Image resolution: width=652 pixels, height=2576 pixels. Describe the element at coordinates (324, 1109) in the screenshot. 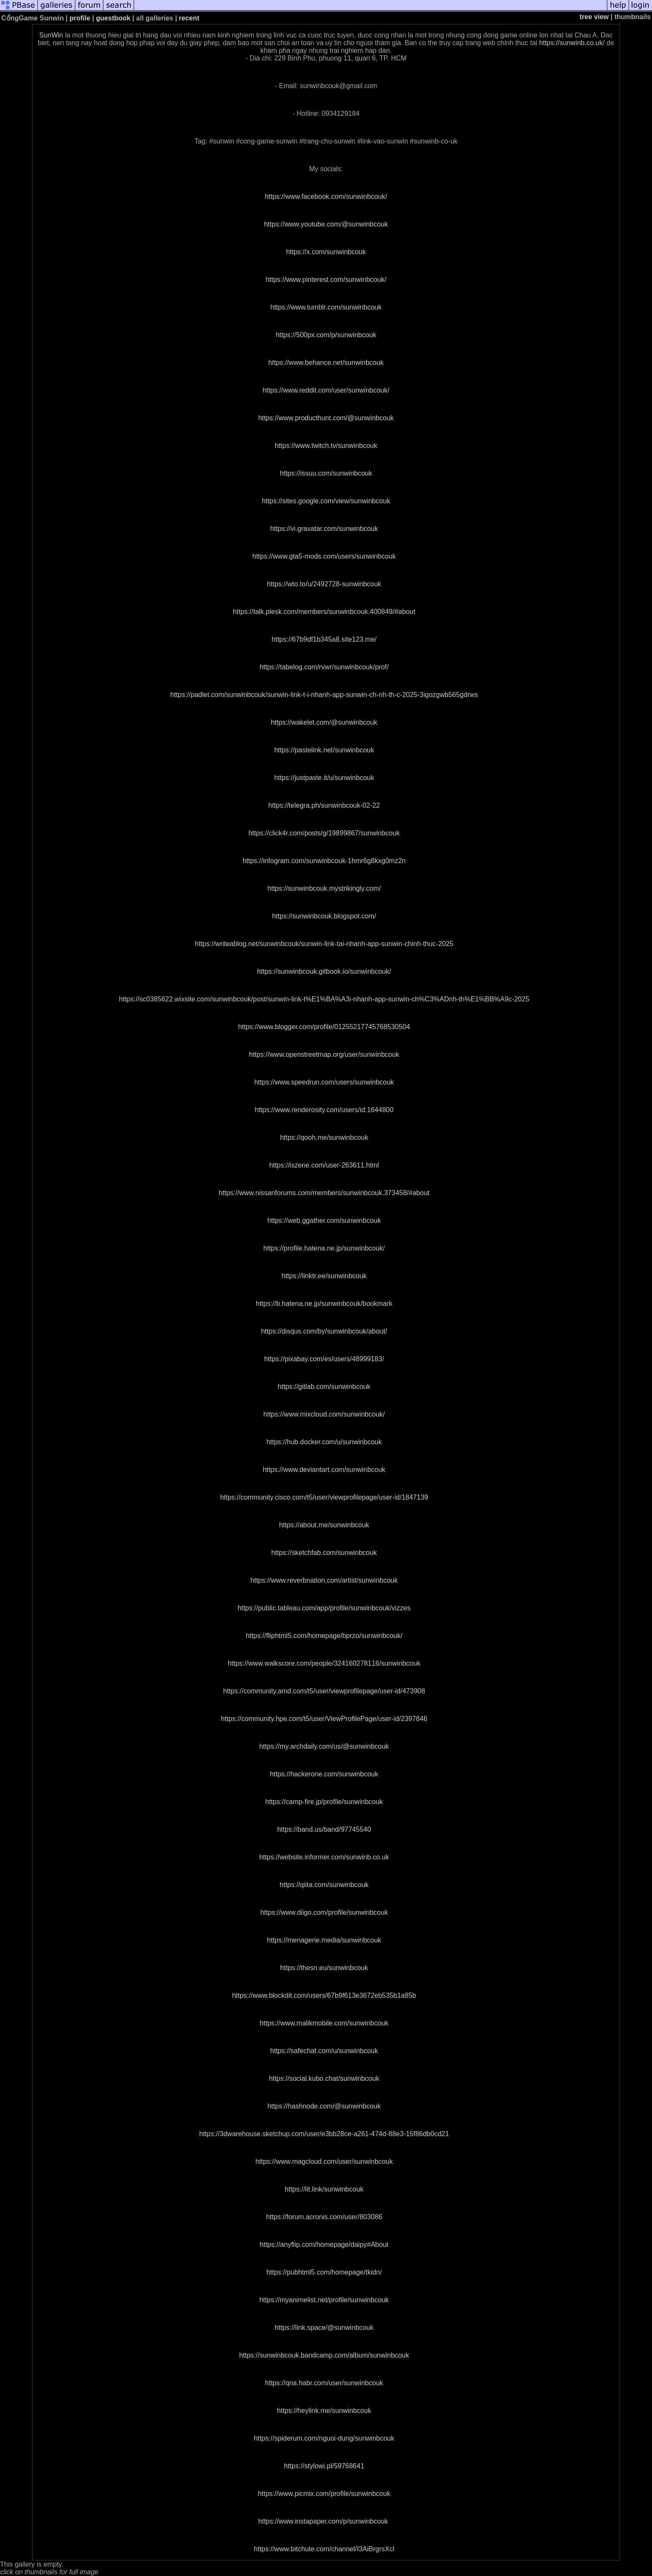

I see `https://www.renderosity.com/users/id:1644800` at that location.